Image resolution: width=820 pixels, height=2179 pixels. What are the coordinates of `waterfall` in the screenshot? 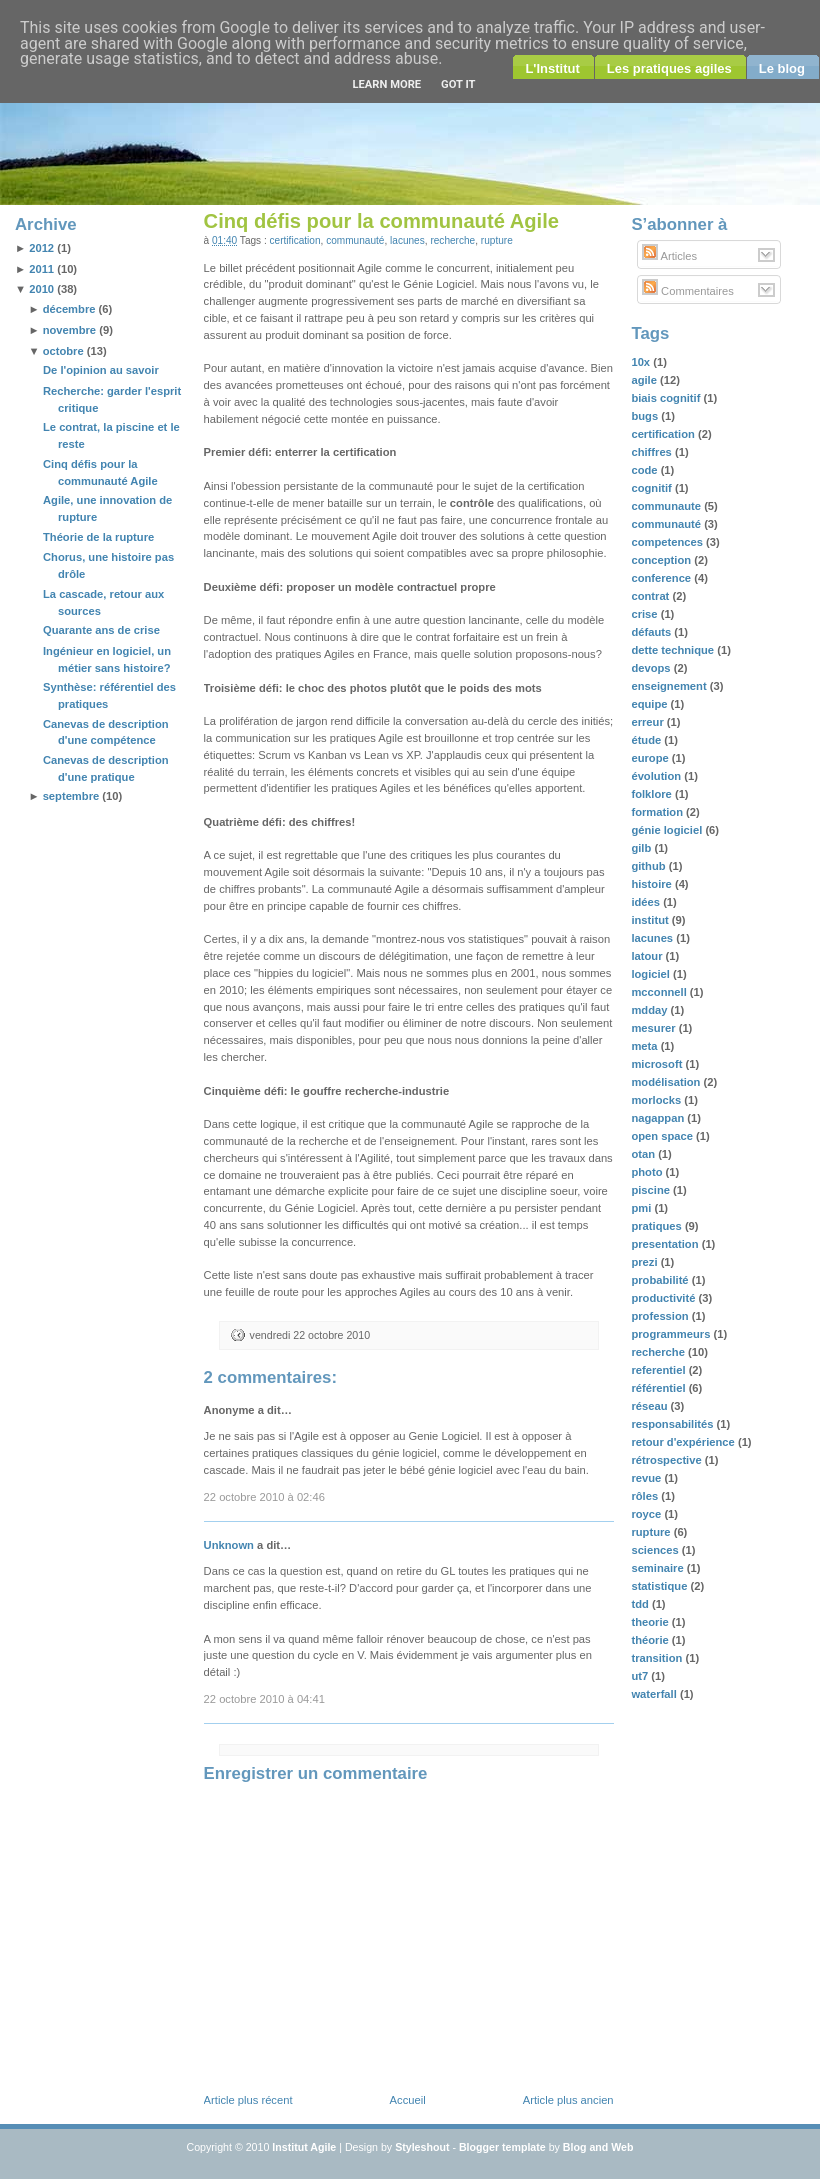 It's located at (655, 1694).